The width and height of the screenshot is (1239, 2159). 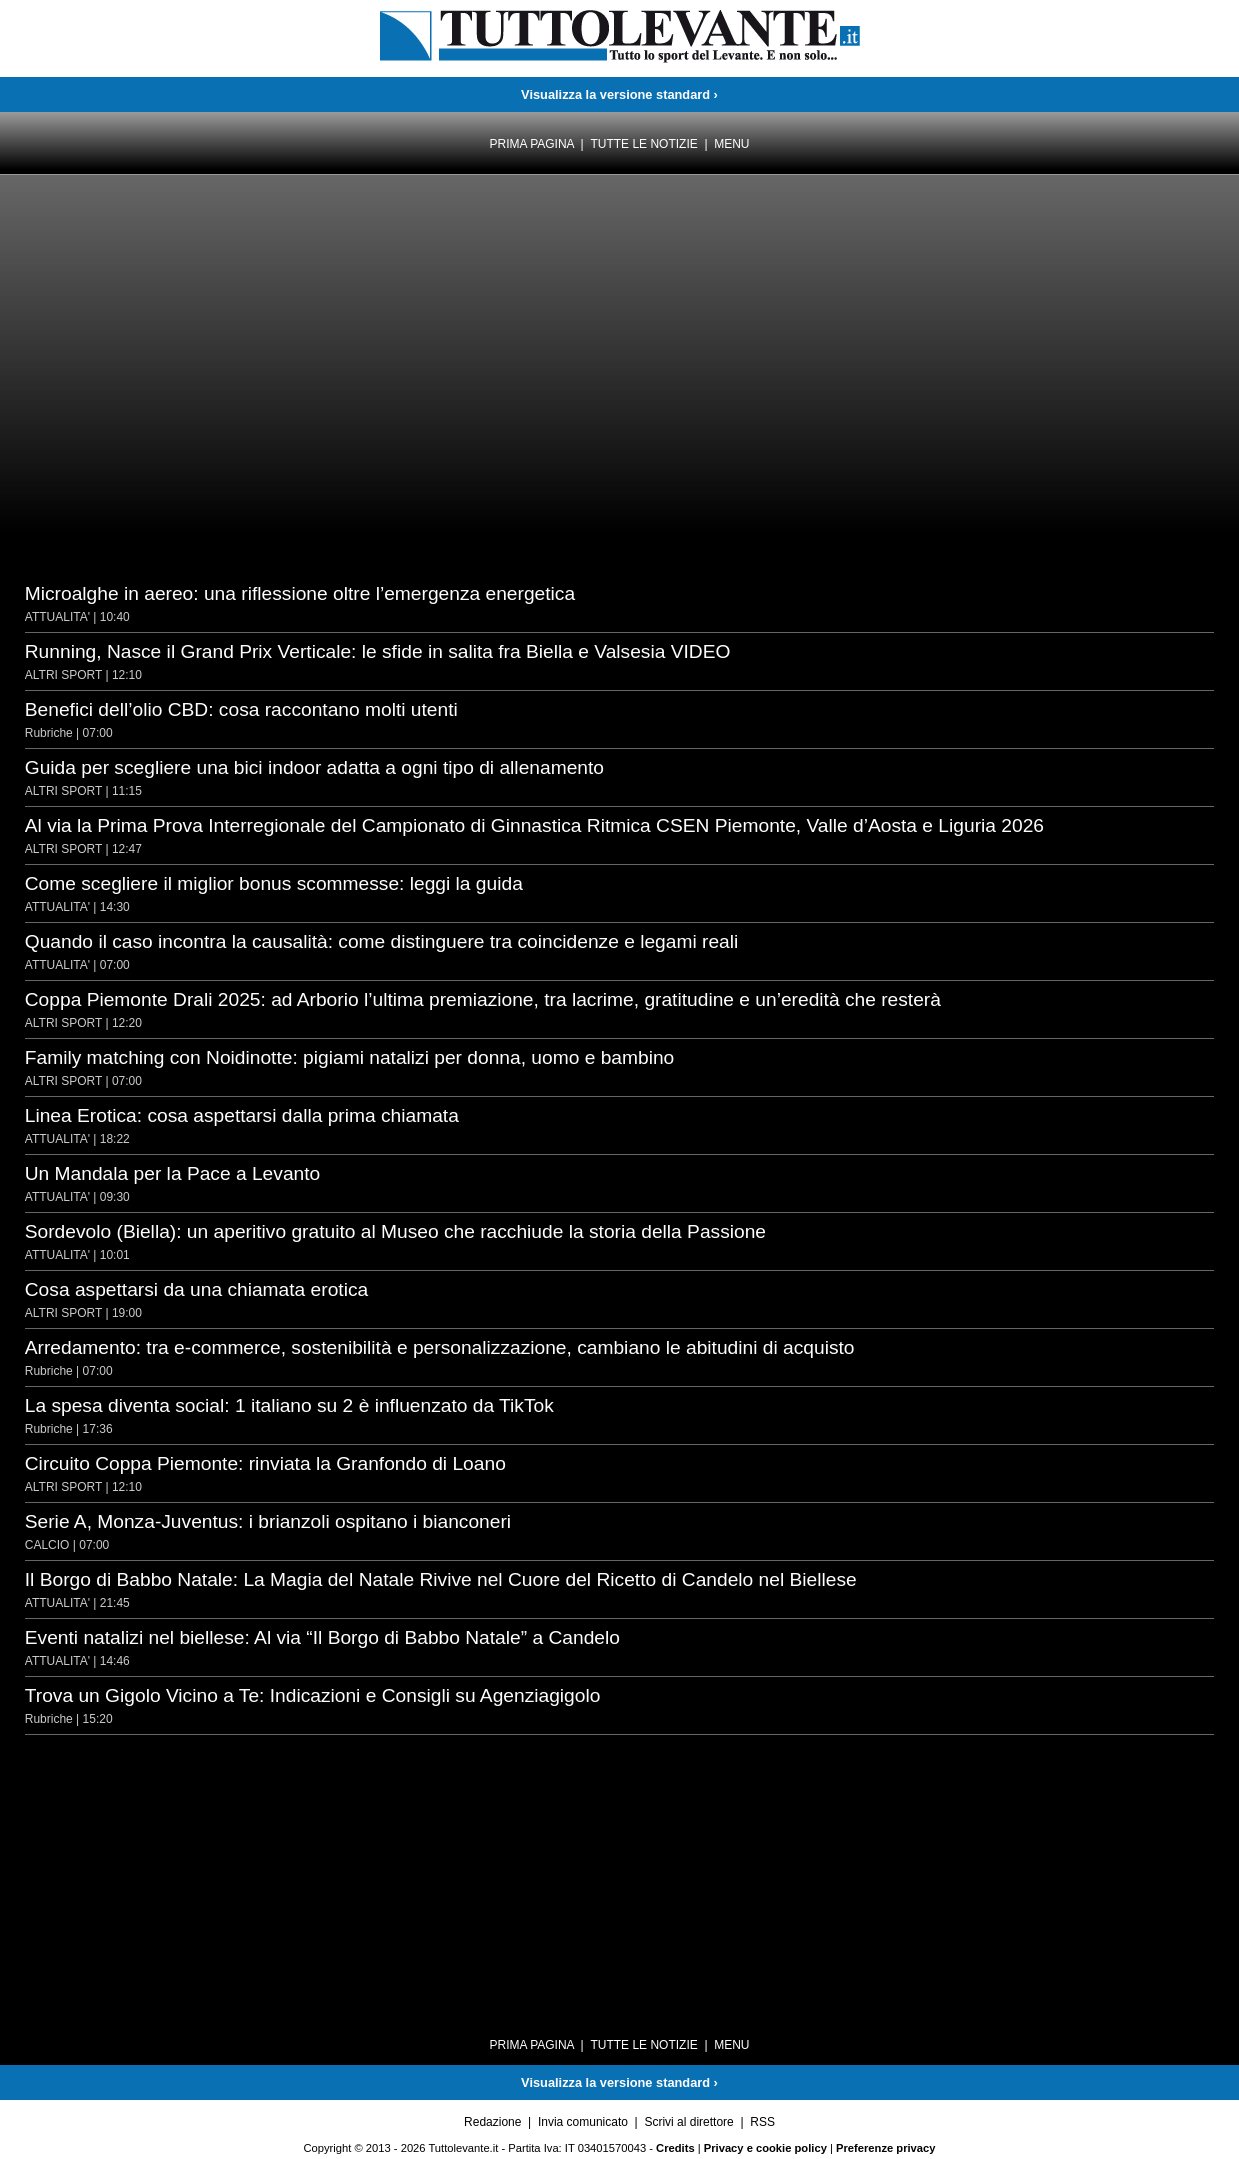 I want to click on Un Mandala per la Pace a Levanto, so click(x=172, y=1173).